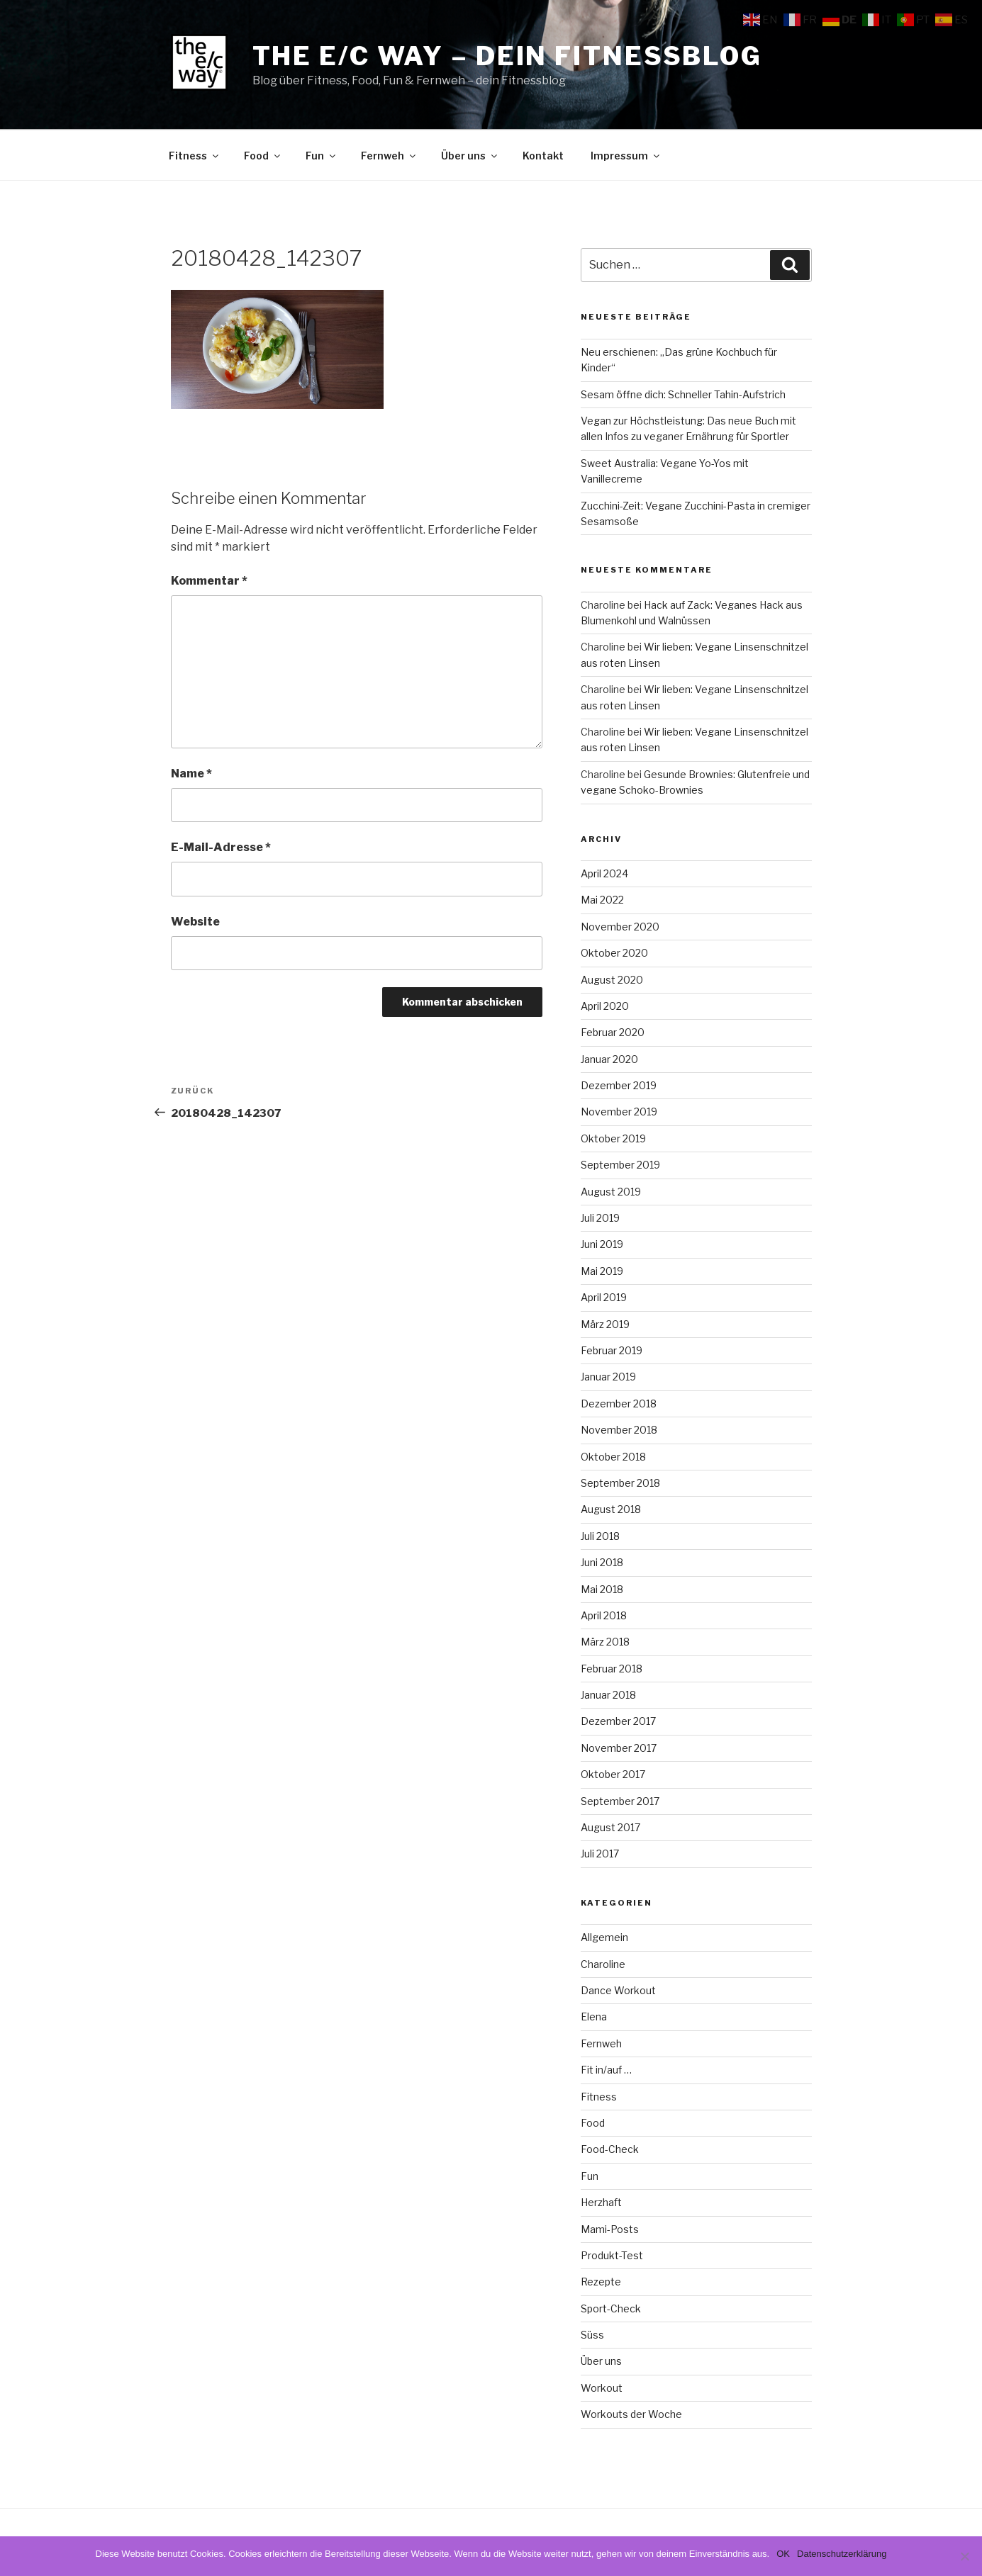 This screenshot has width=982, height=2576. Describe the element at coordinates (619, 1748) in the screenshot. I see `November 2017` at that location.